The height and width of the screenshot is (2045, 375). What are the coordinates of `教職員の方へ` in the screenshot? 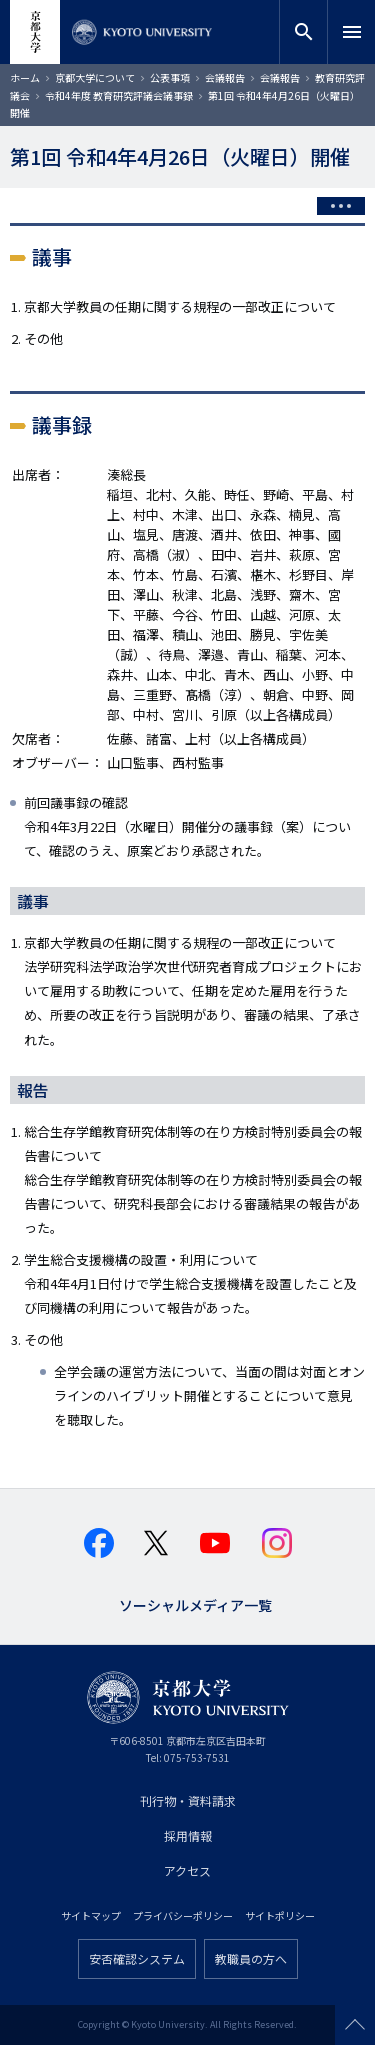 It's located at (251, 1958).